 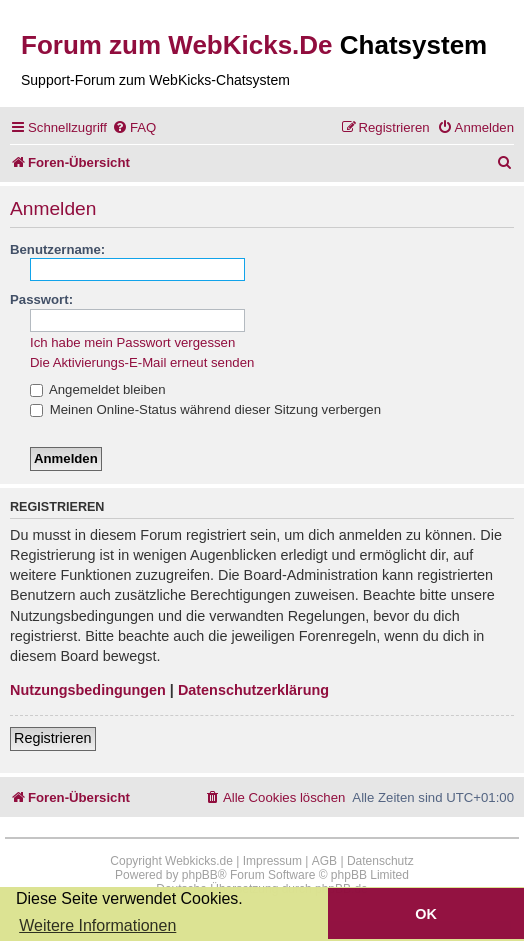 I want to click on OK [button], so click(x=426, y=914).